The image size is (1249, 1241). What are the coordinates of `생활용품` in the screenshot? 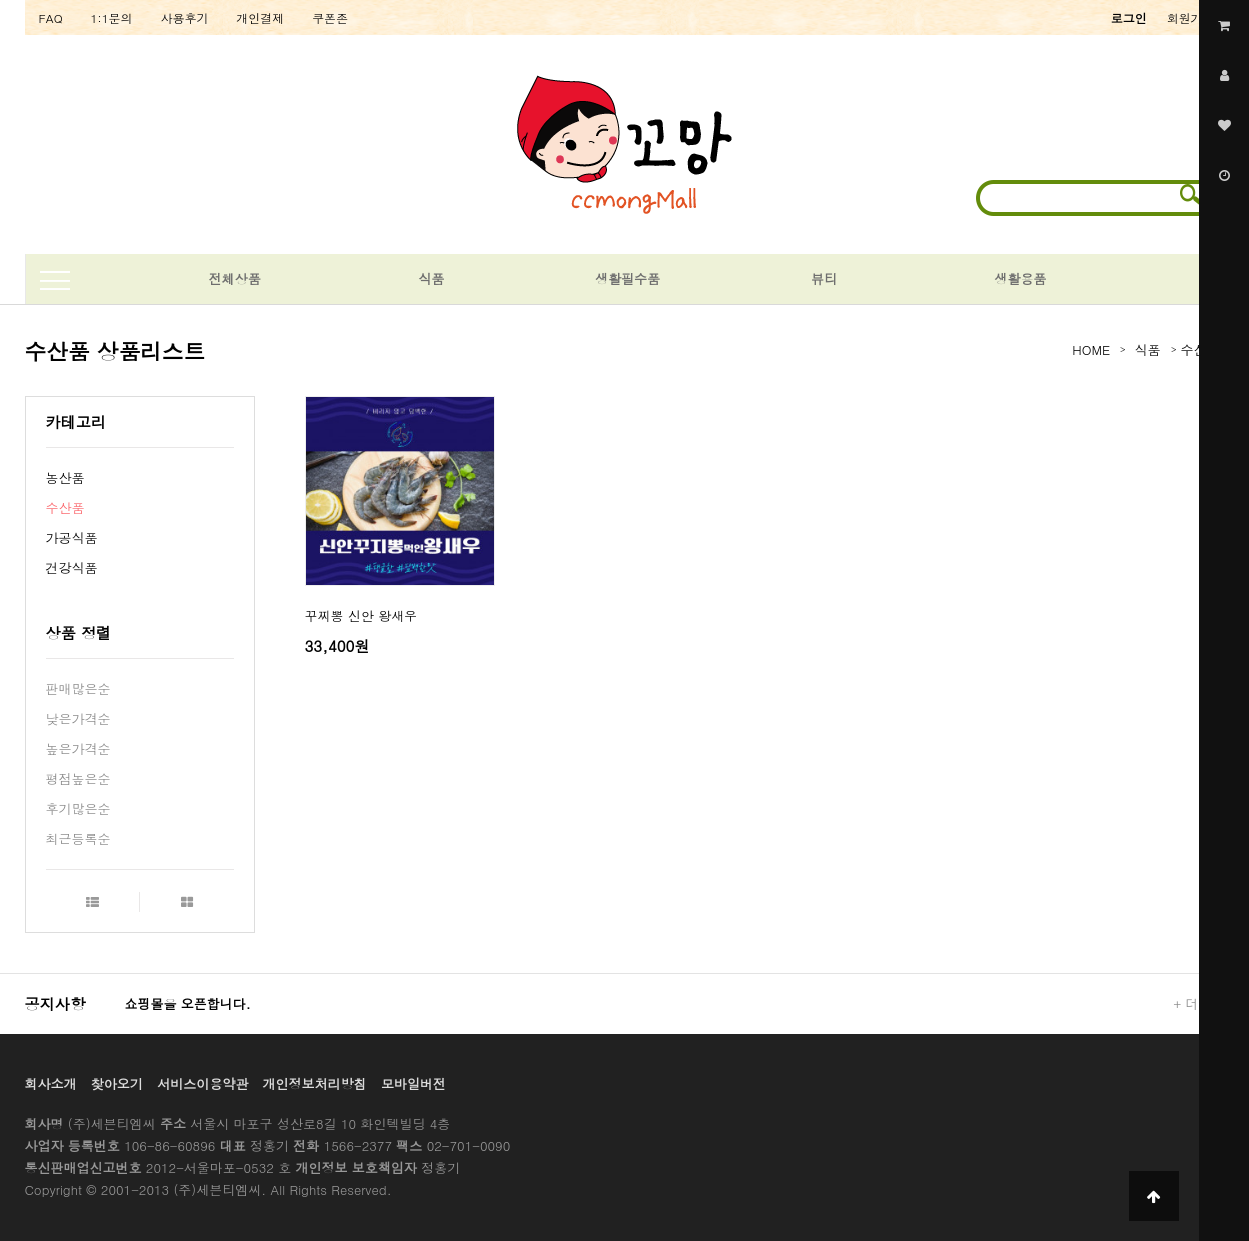 It's located at (1020, 278).